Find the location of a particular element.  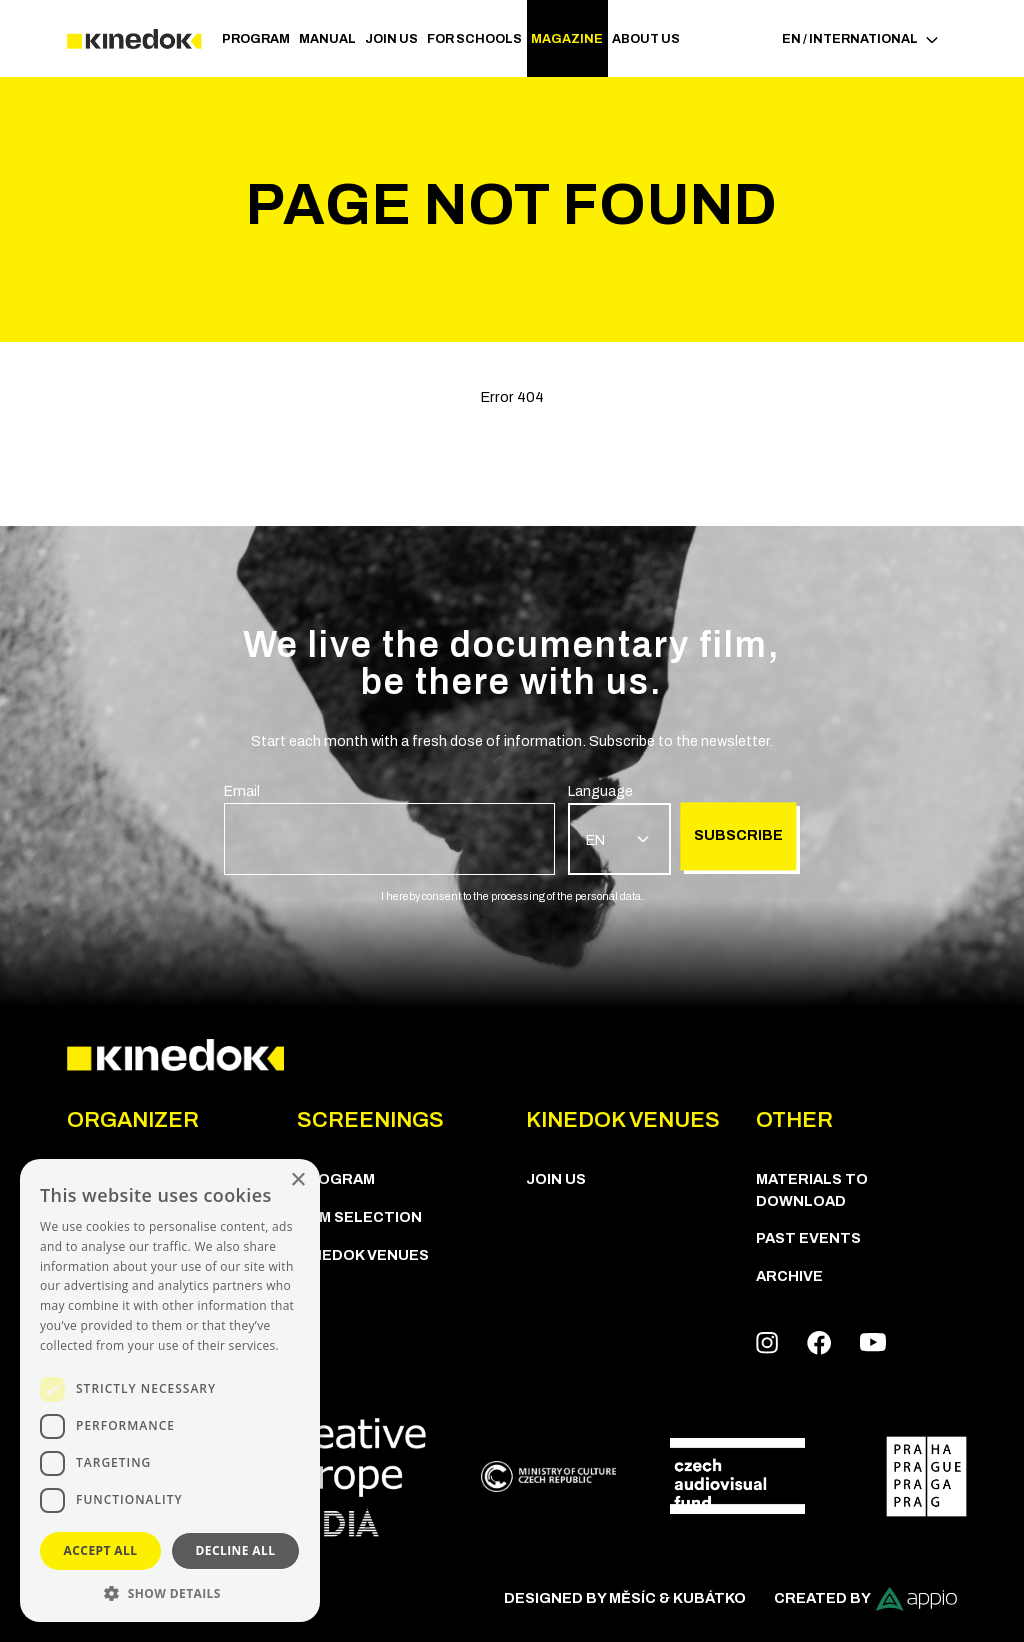

Subscribe [group] is located at coordinates (738, 836).